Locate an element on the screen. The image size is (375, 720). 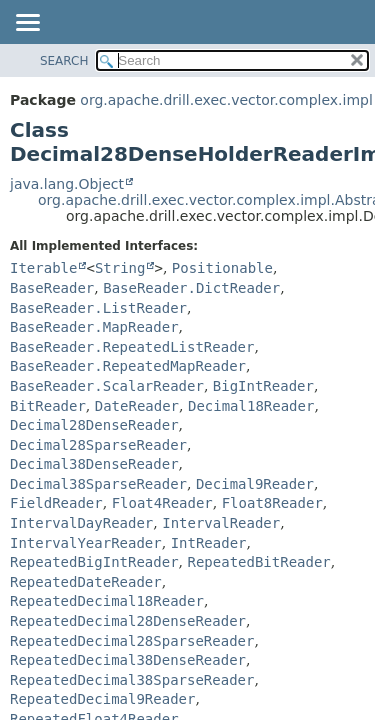
SEARCH is located at coordinates (64, 61).